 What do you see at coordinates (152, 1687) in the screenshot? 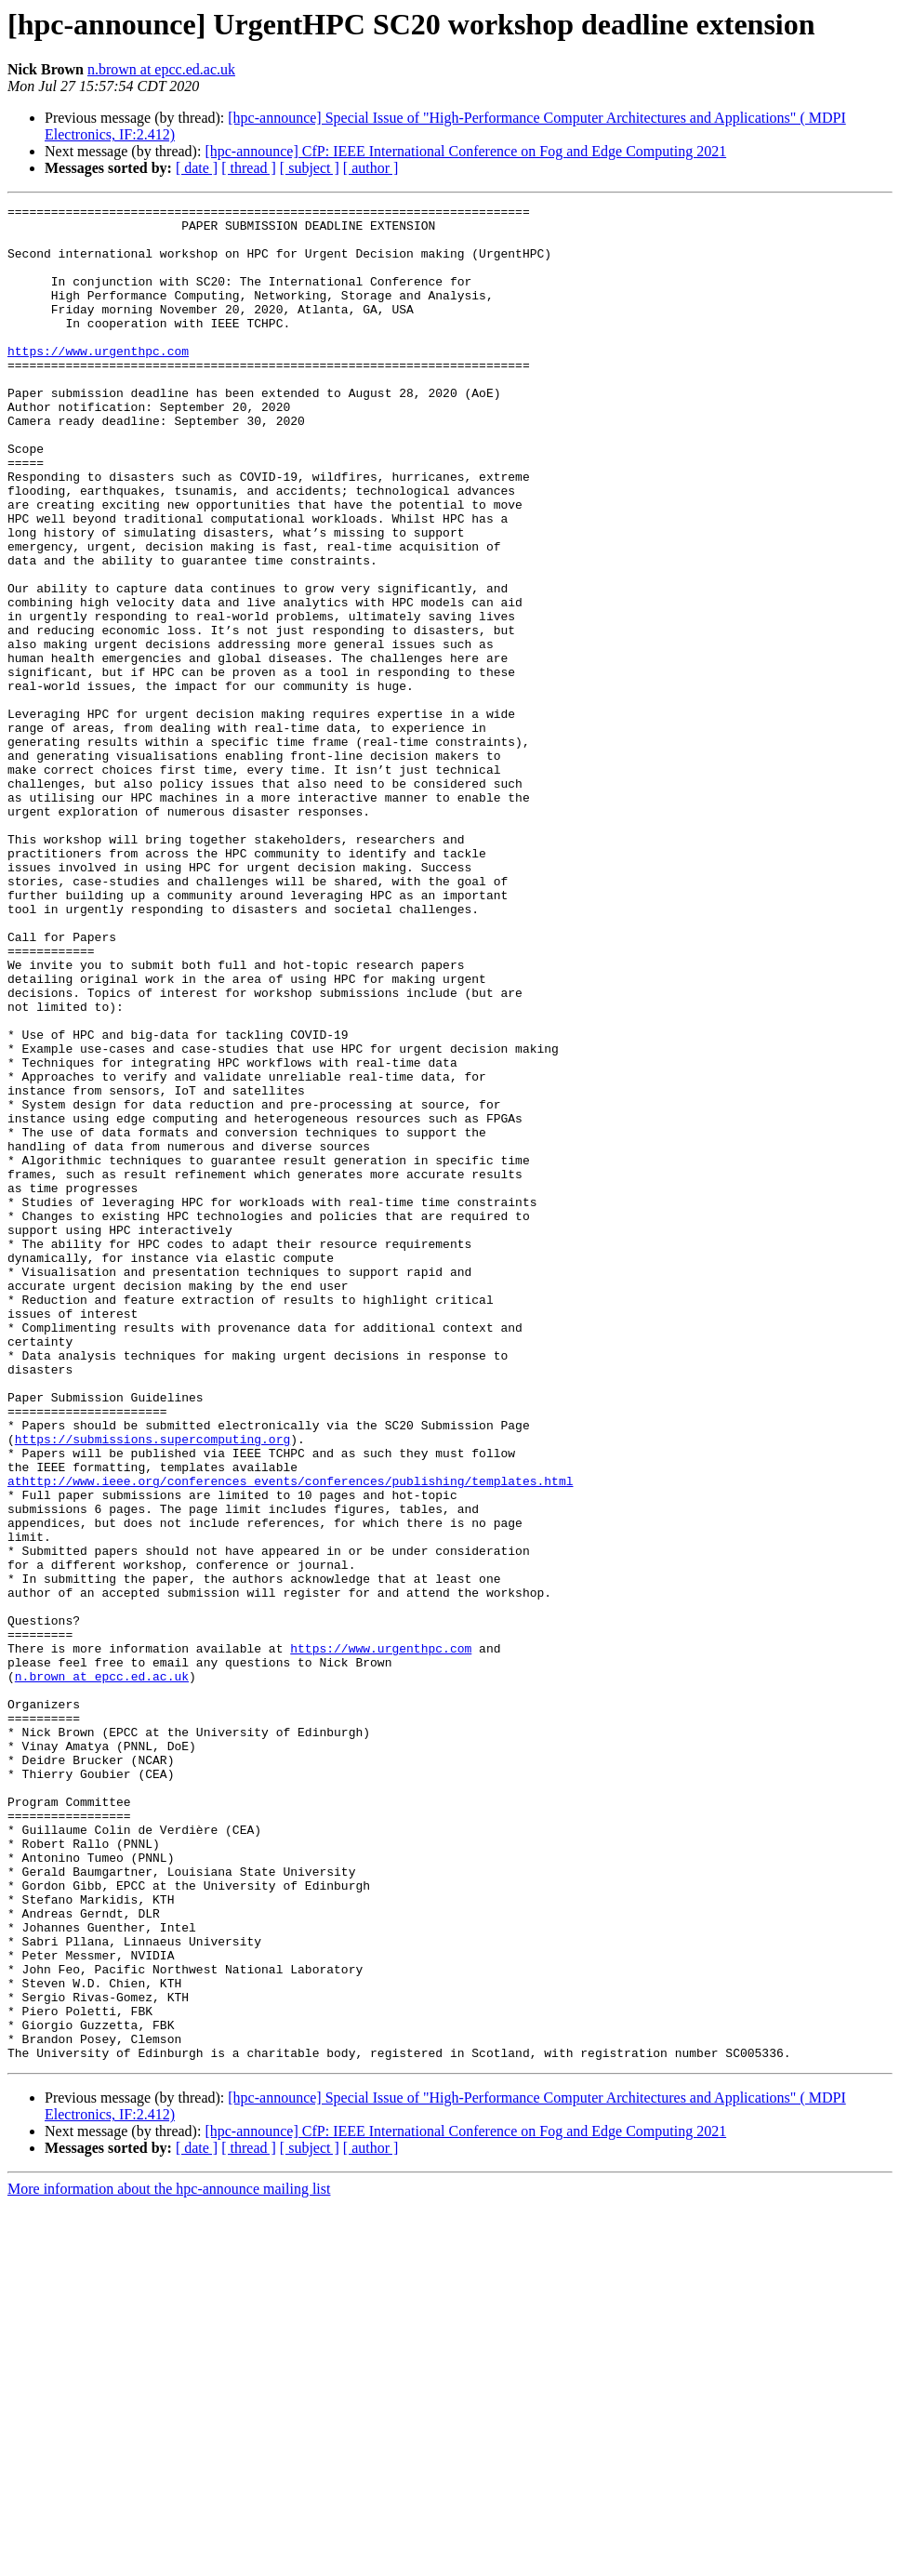
I see `https://submissions.supercomputing.org` at bounding box center [152, 1687].